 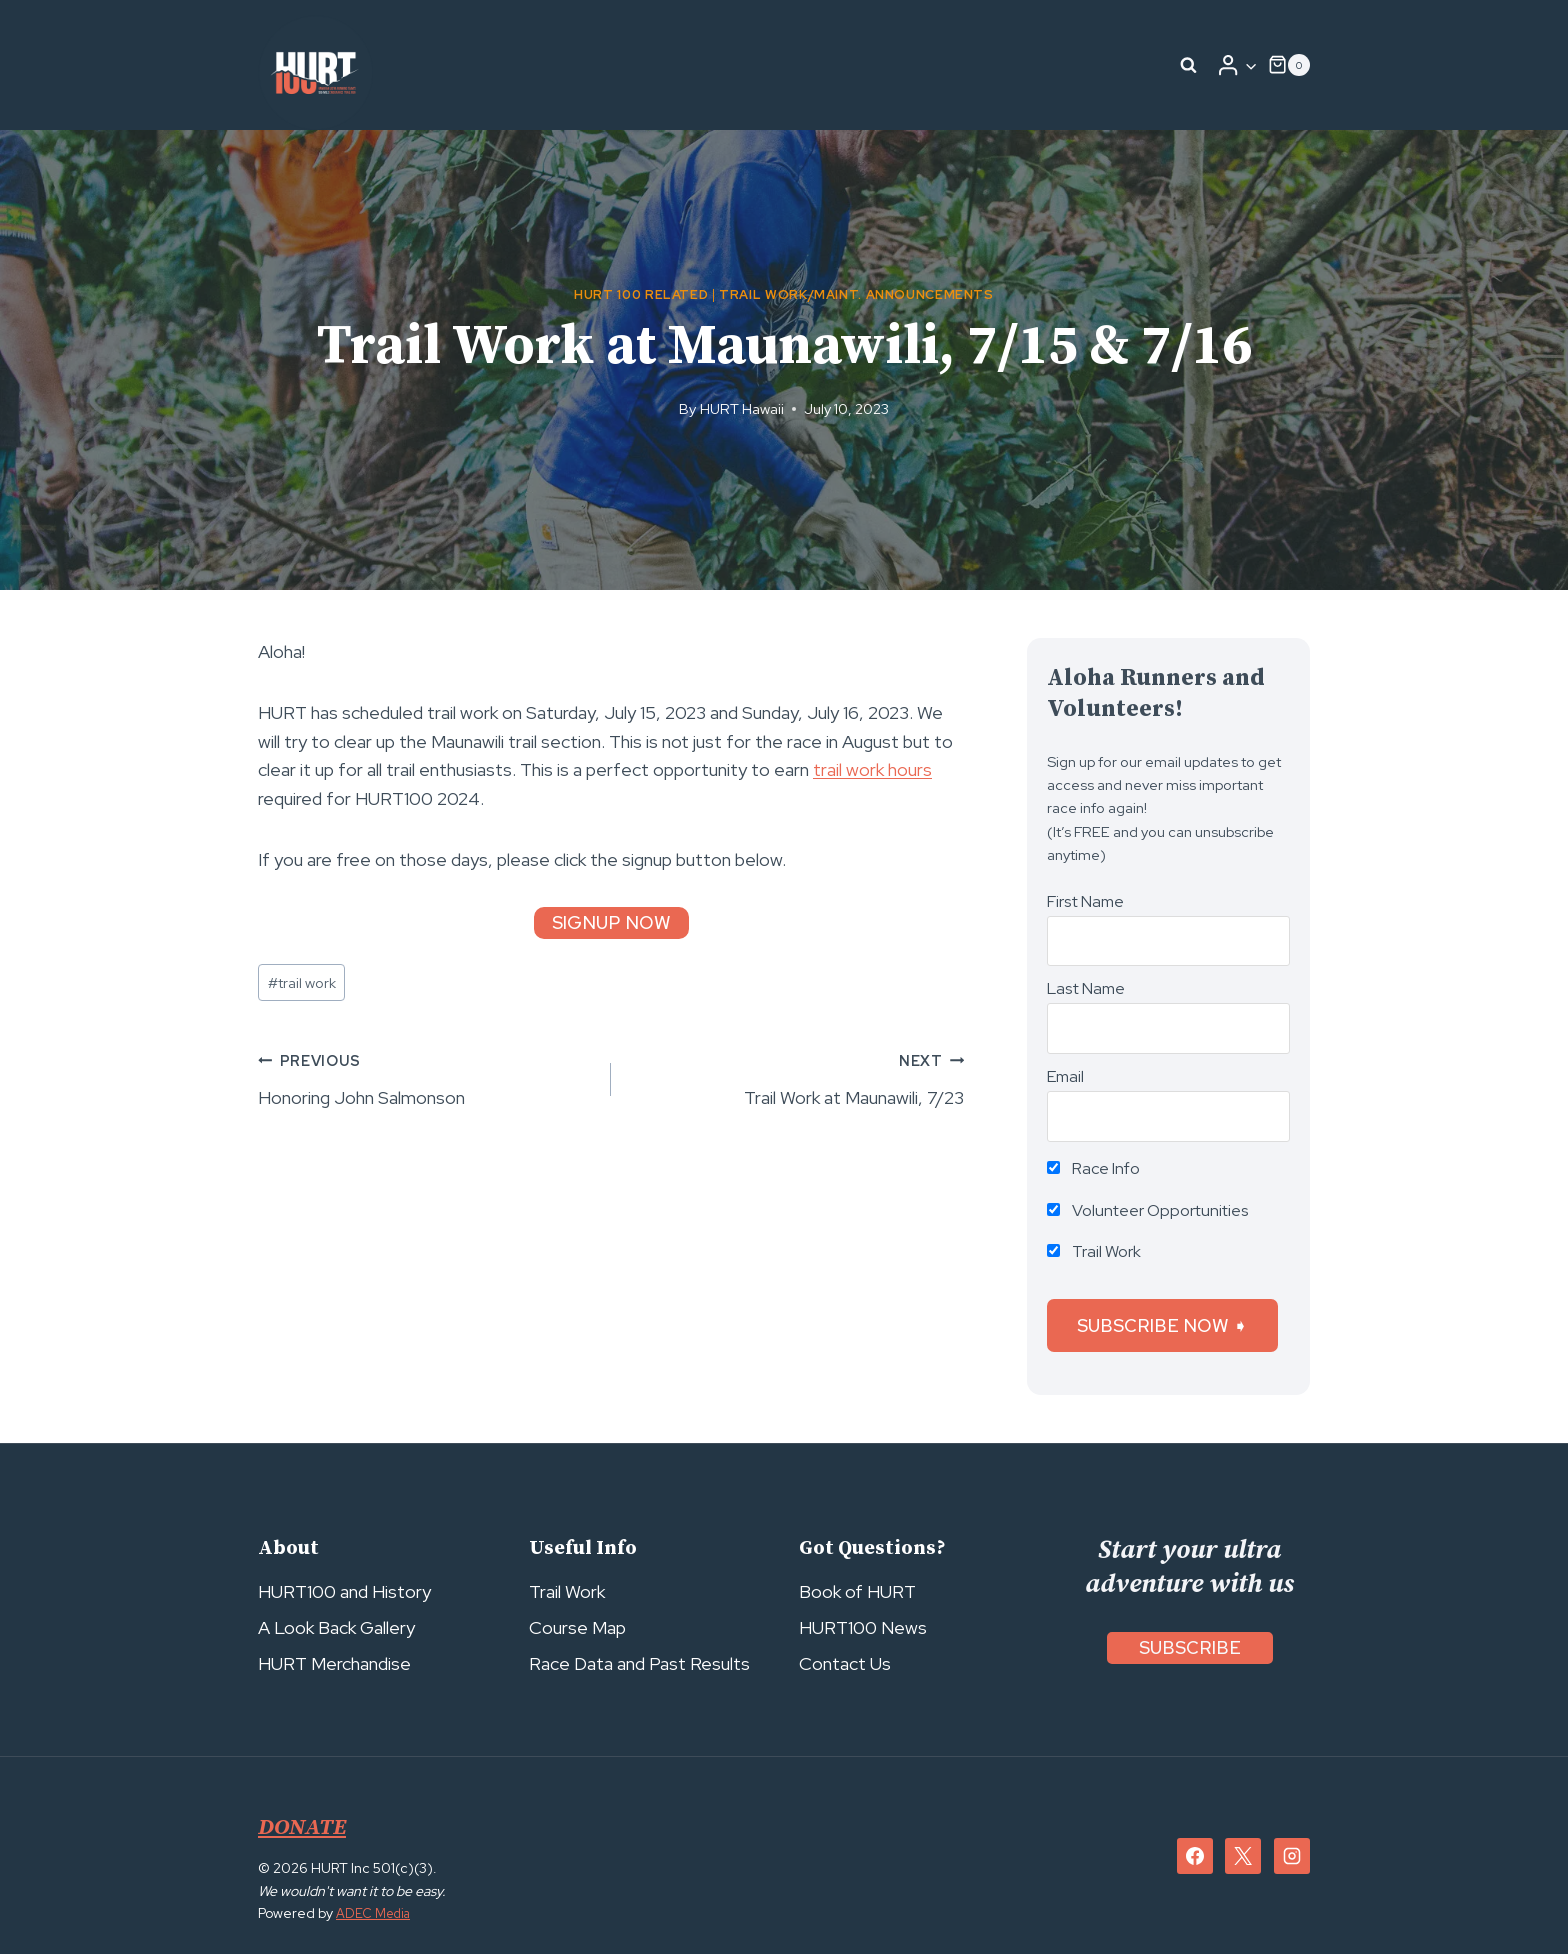 I want to click on HURT Hawaii, so click(x=742, y=408).